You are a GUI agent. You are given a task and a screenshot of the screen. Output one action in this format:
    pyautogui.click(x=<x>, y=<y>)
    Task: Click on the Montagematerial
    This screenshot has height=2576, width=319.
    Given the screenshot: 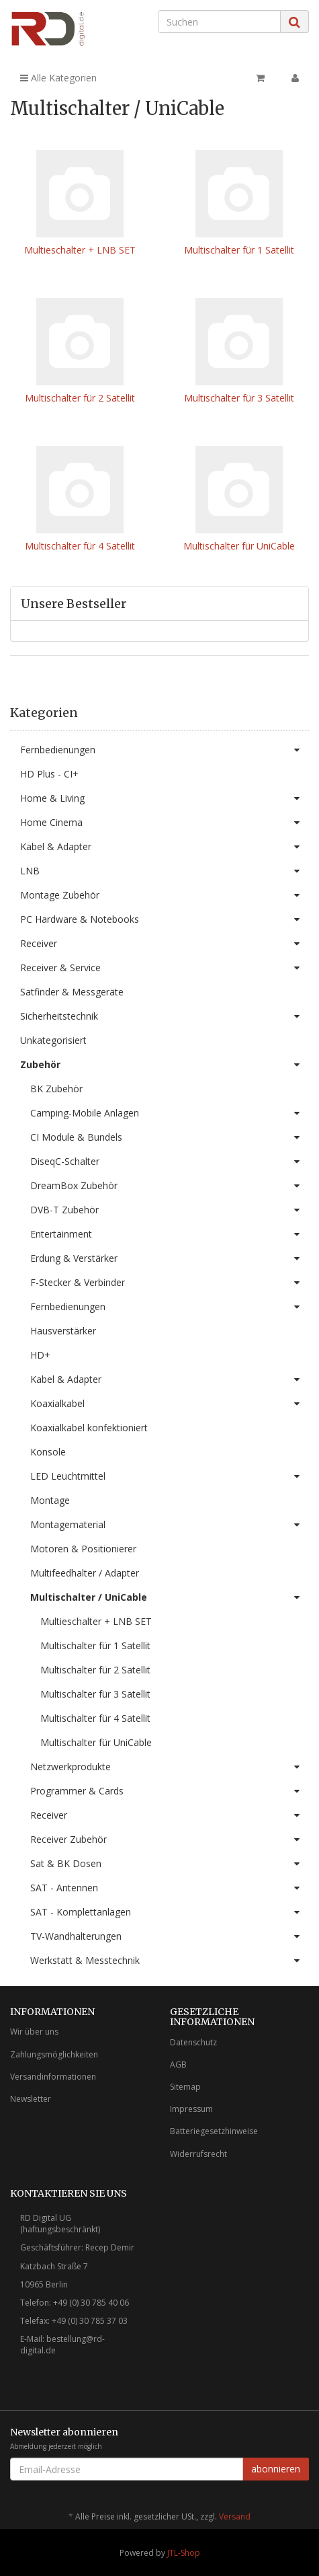 What is the action you would take?
    pyautogui.click(x=169, y=1525)
    